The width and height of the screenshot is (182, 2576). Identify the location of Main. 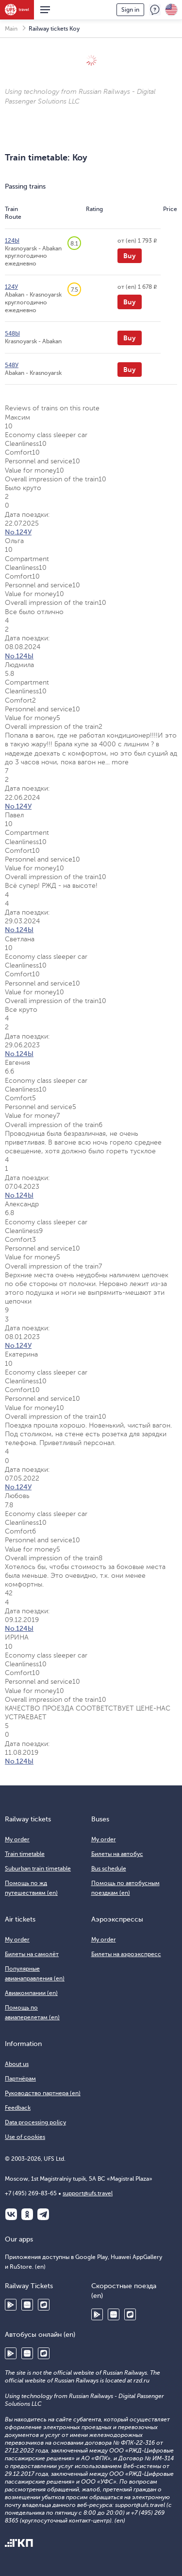
(11, 28).